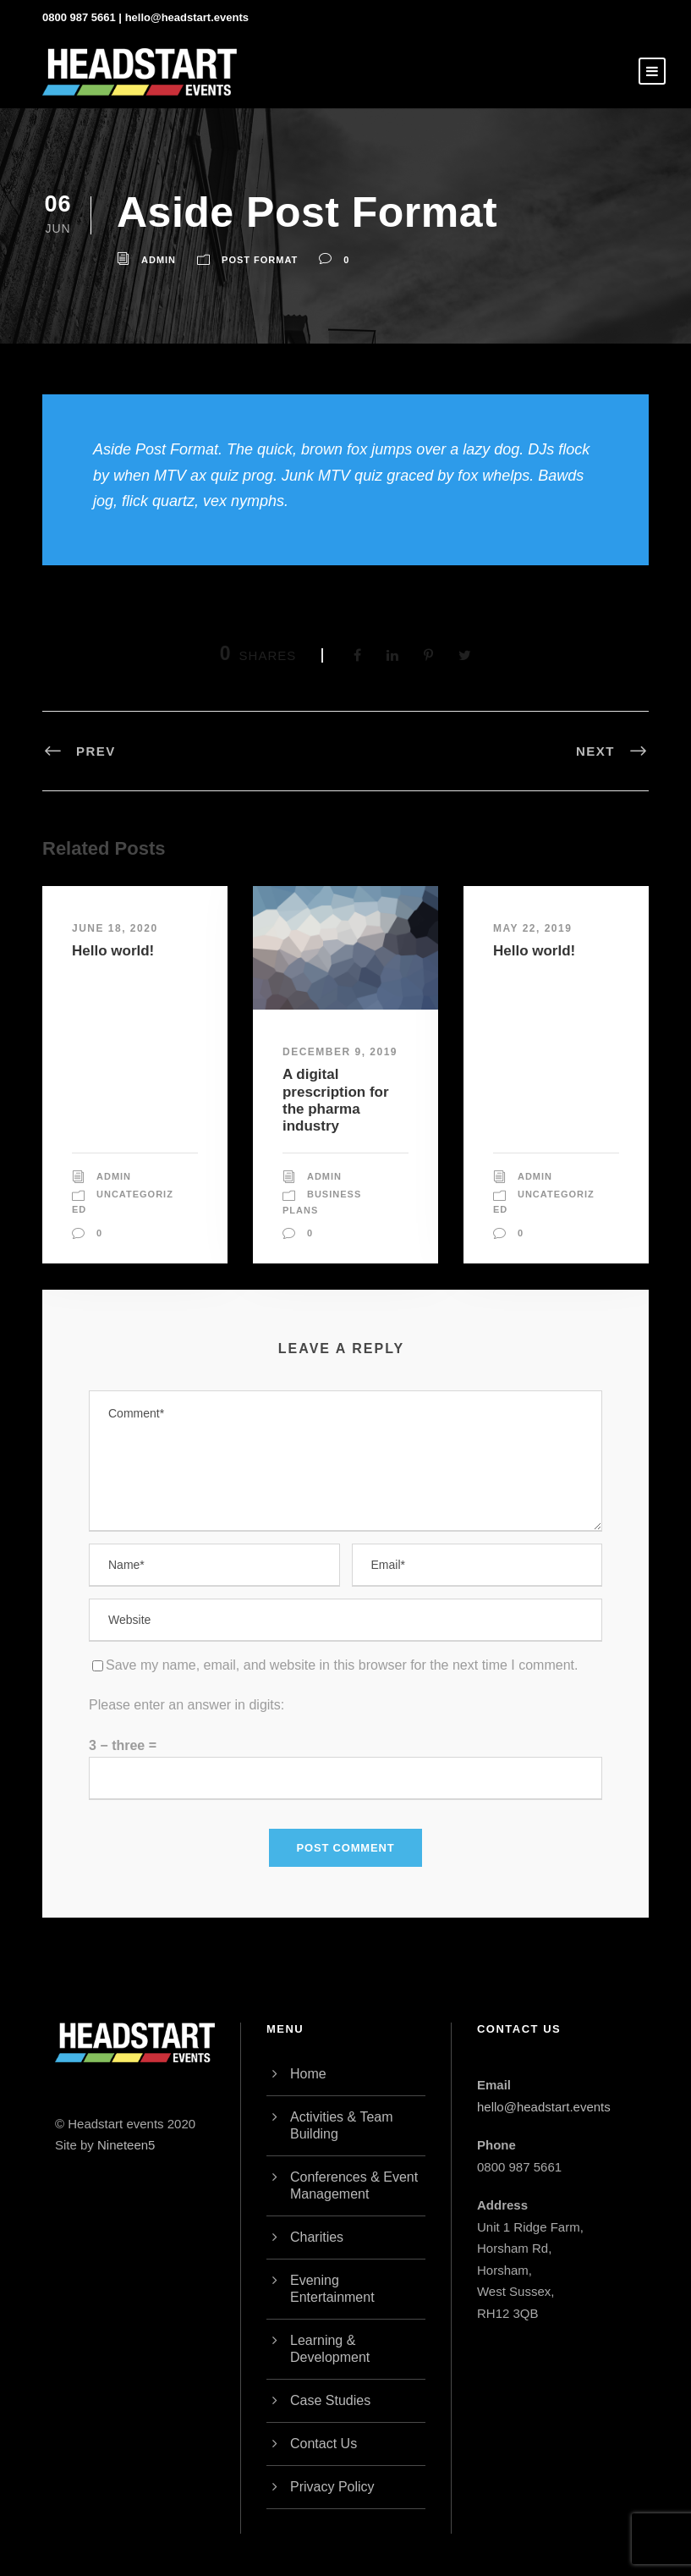  I want to click on Case Studies, so click(330, 2400).